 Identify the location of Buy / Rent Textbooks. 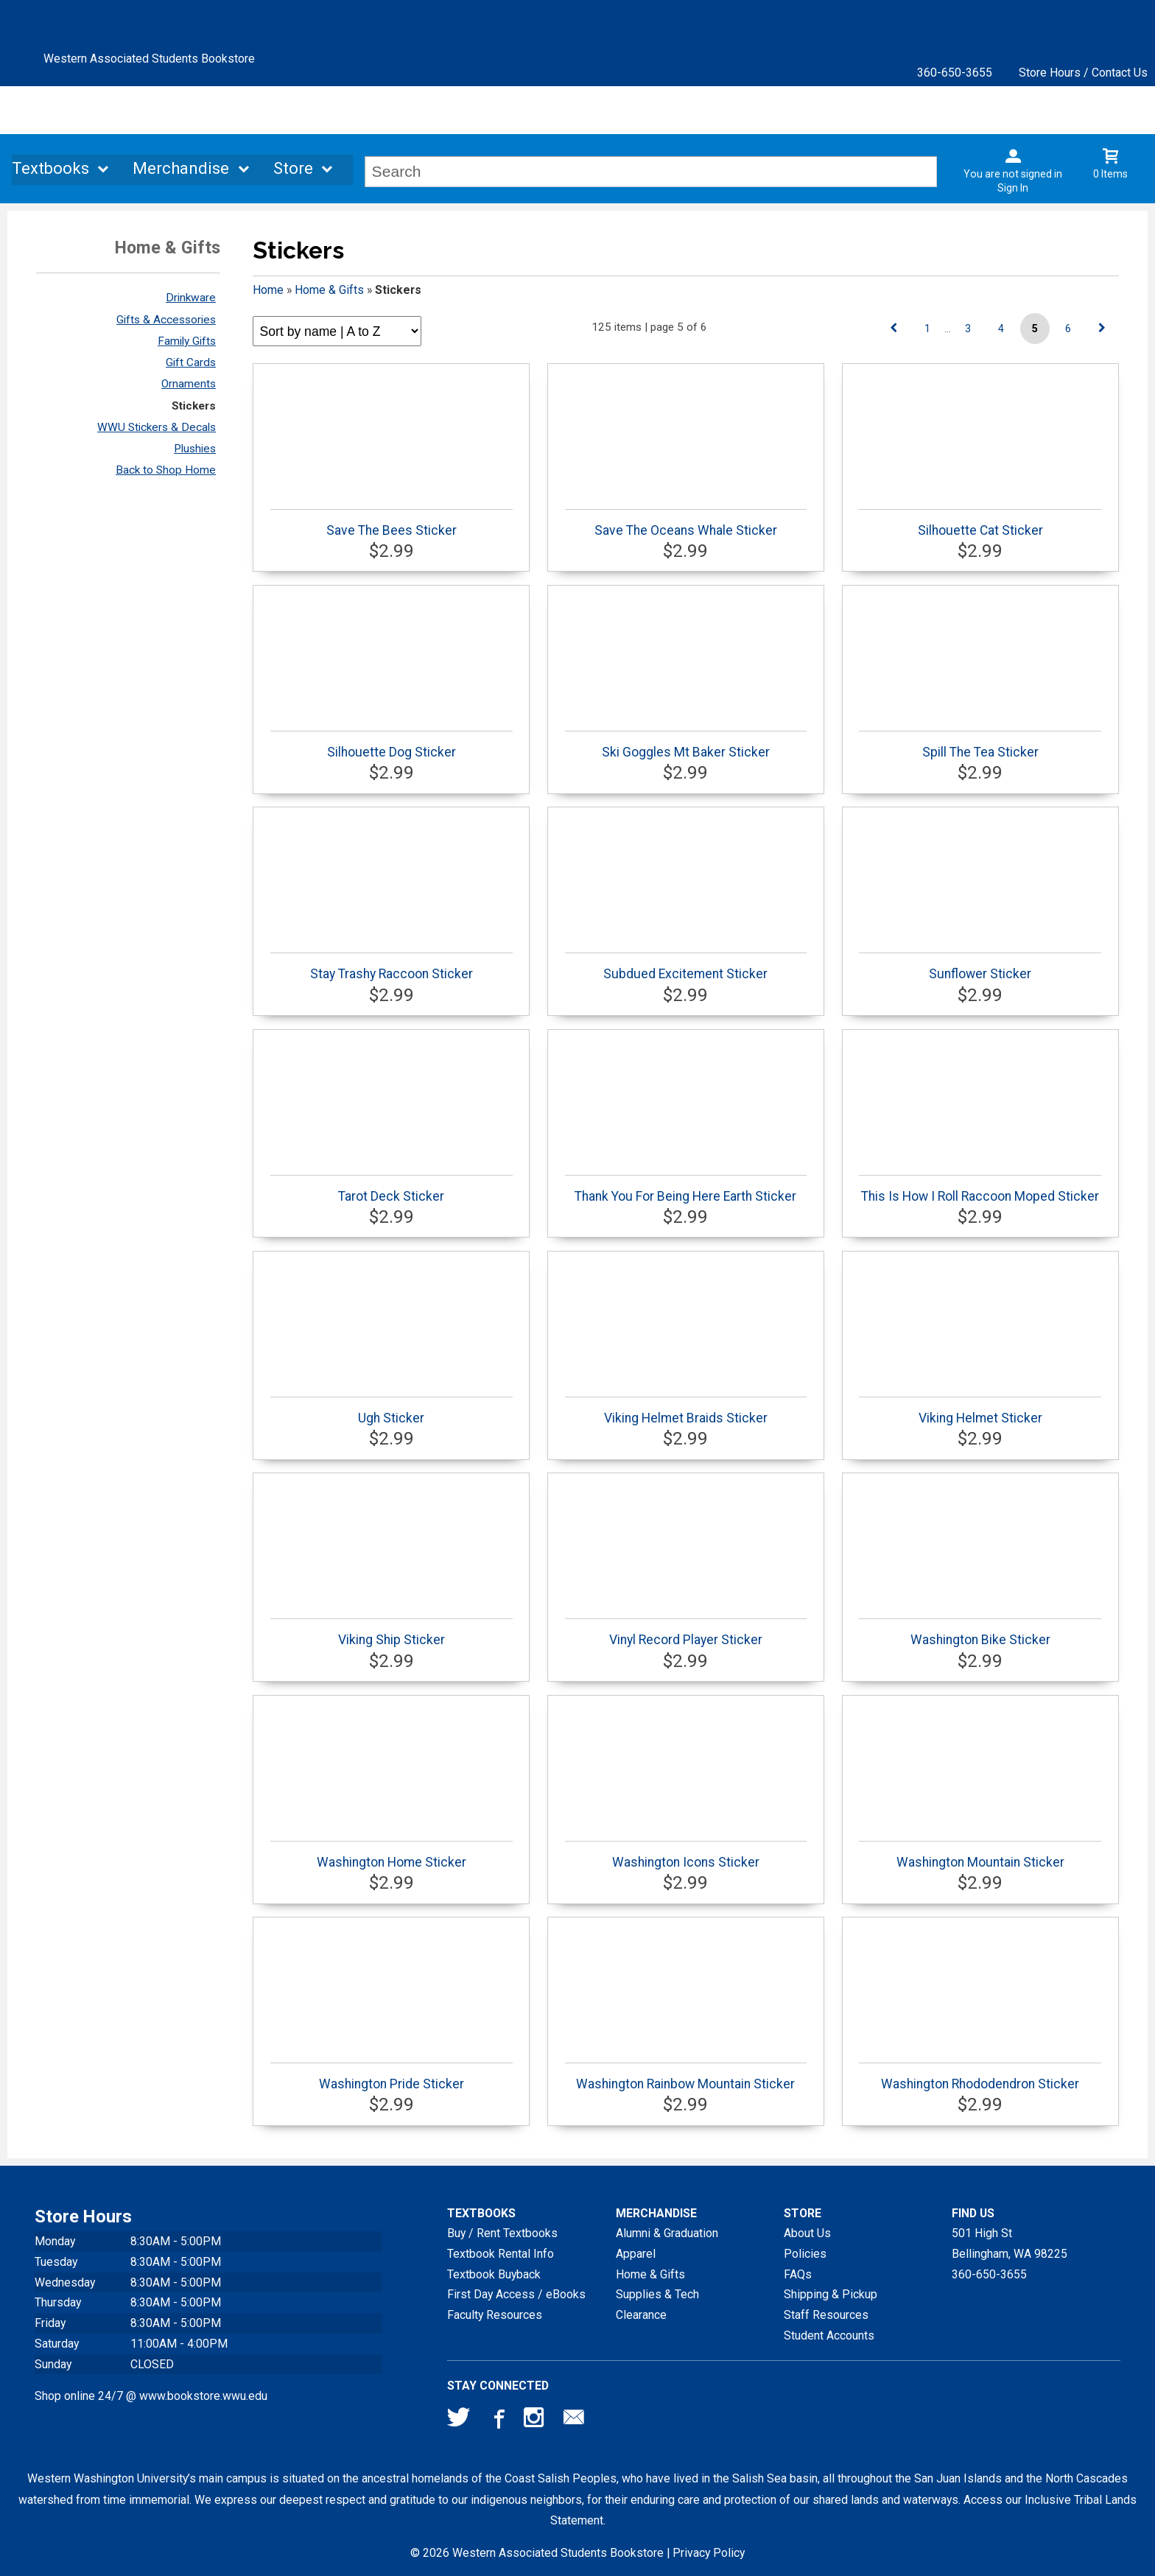
(502, 2233).